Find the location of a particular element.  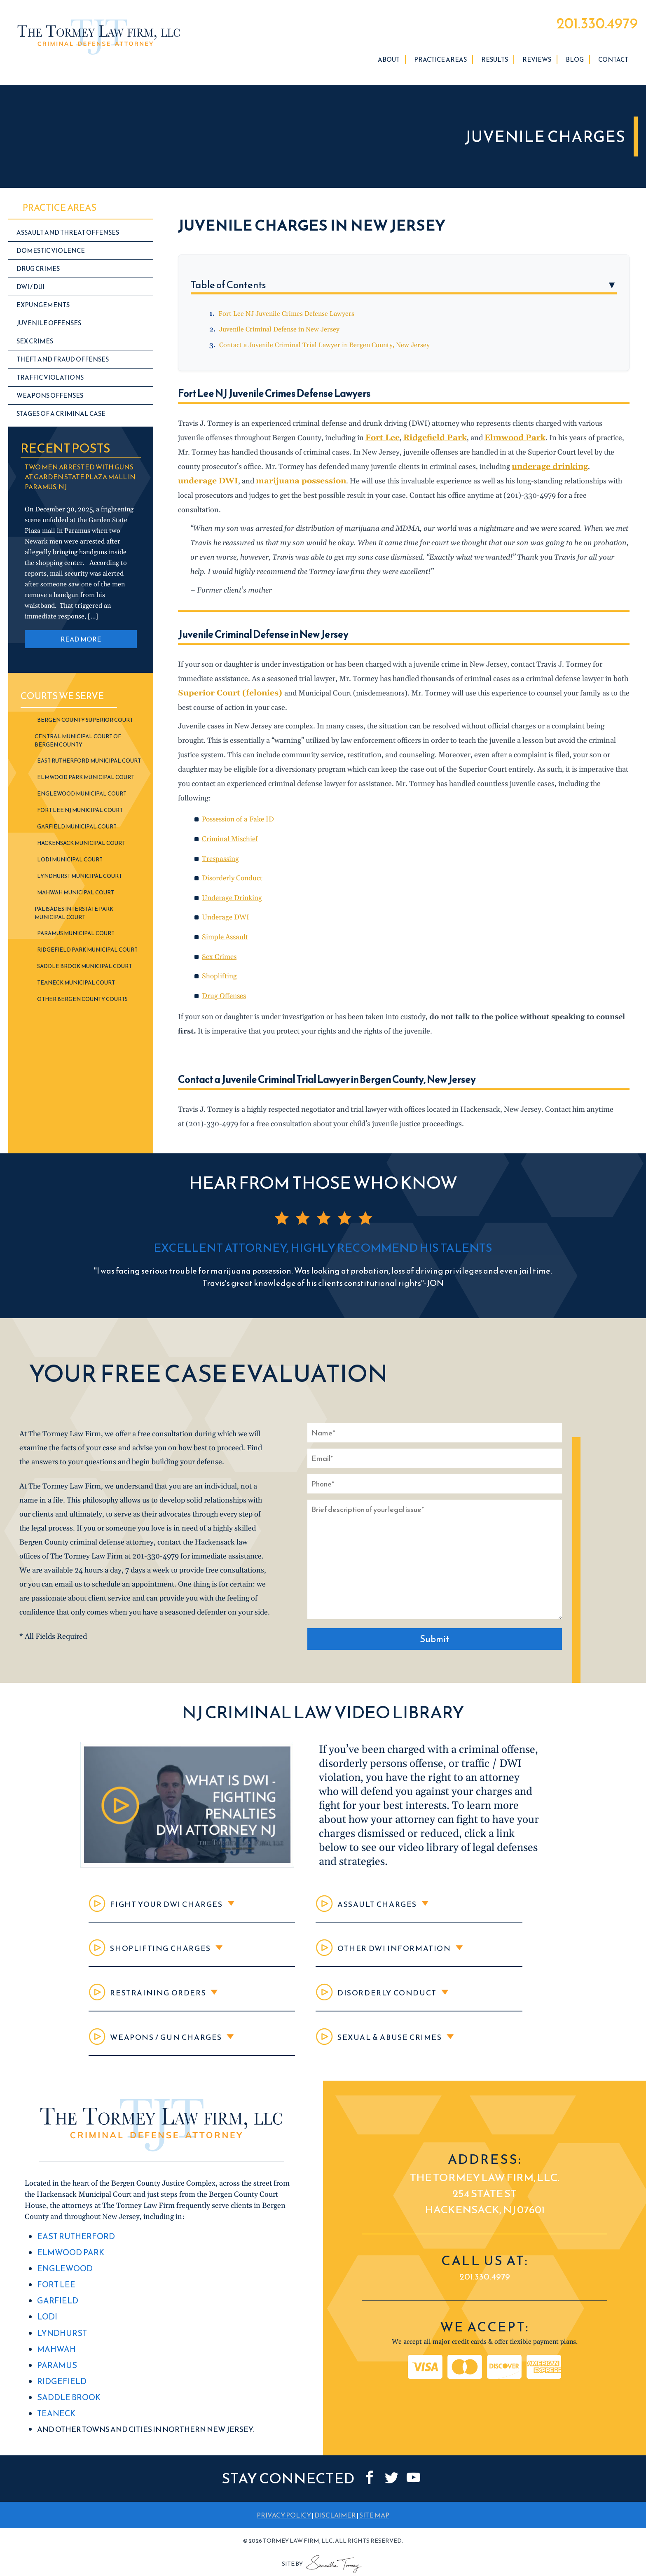

Ridgefield Park Municipal Court is located at coordinates (87, 955).